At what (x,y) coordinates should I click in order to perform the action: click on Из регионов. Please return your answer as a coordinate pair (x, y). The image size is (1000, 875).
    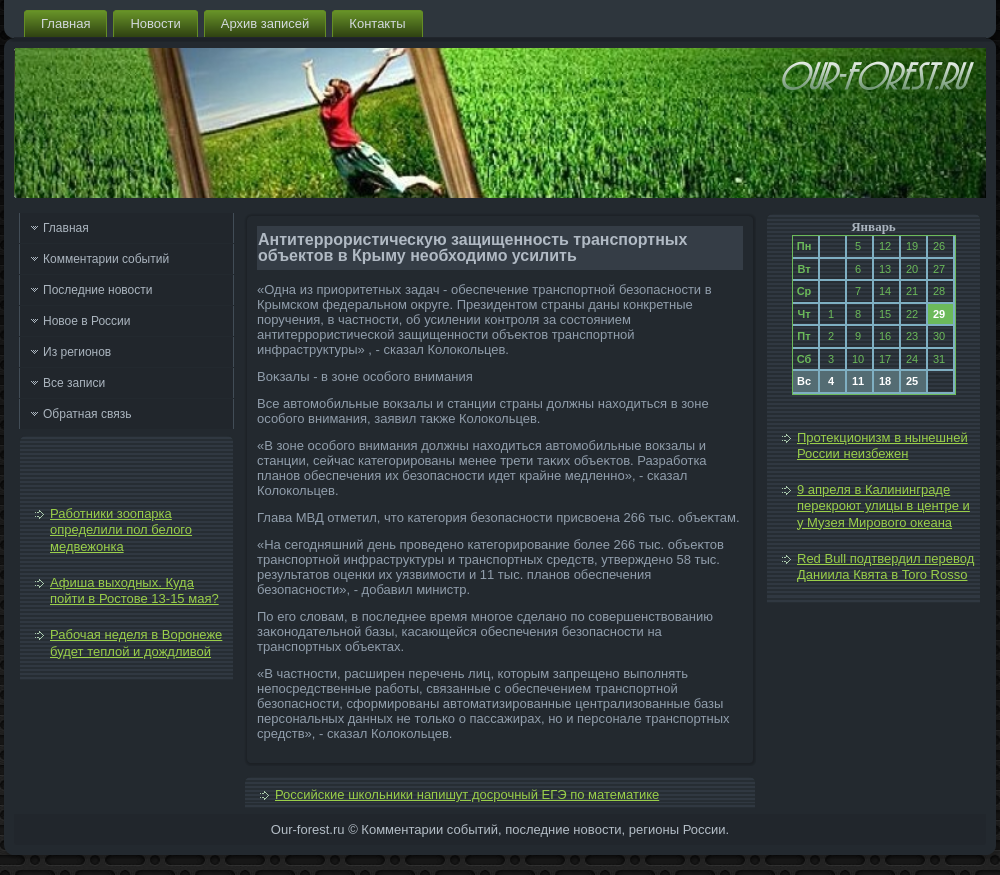
    Looking at the image, I should click on (77, 352).